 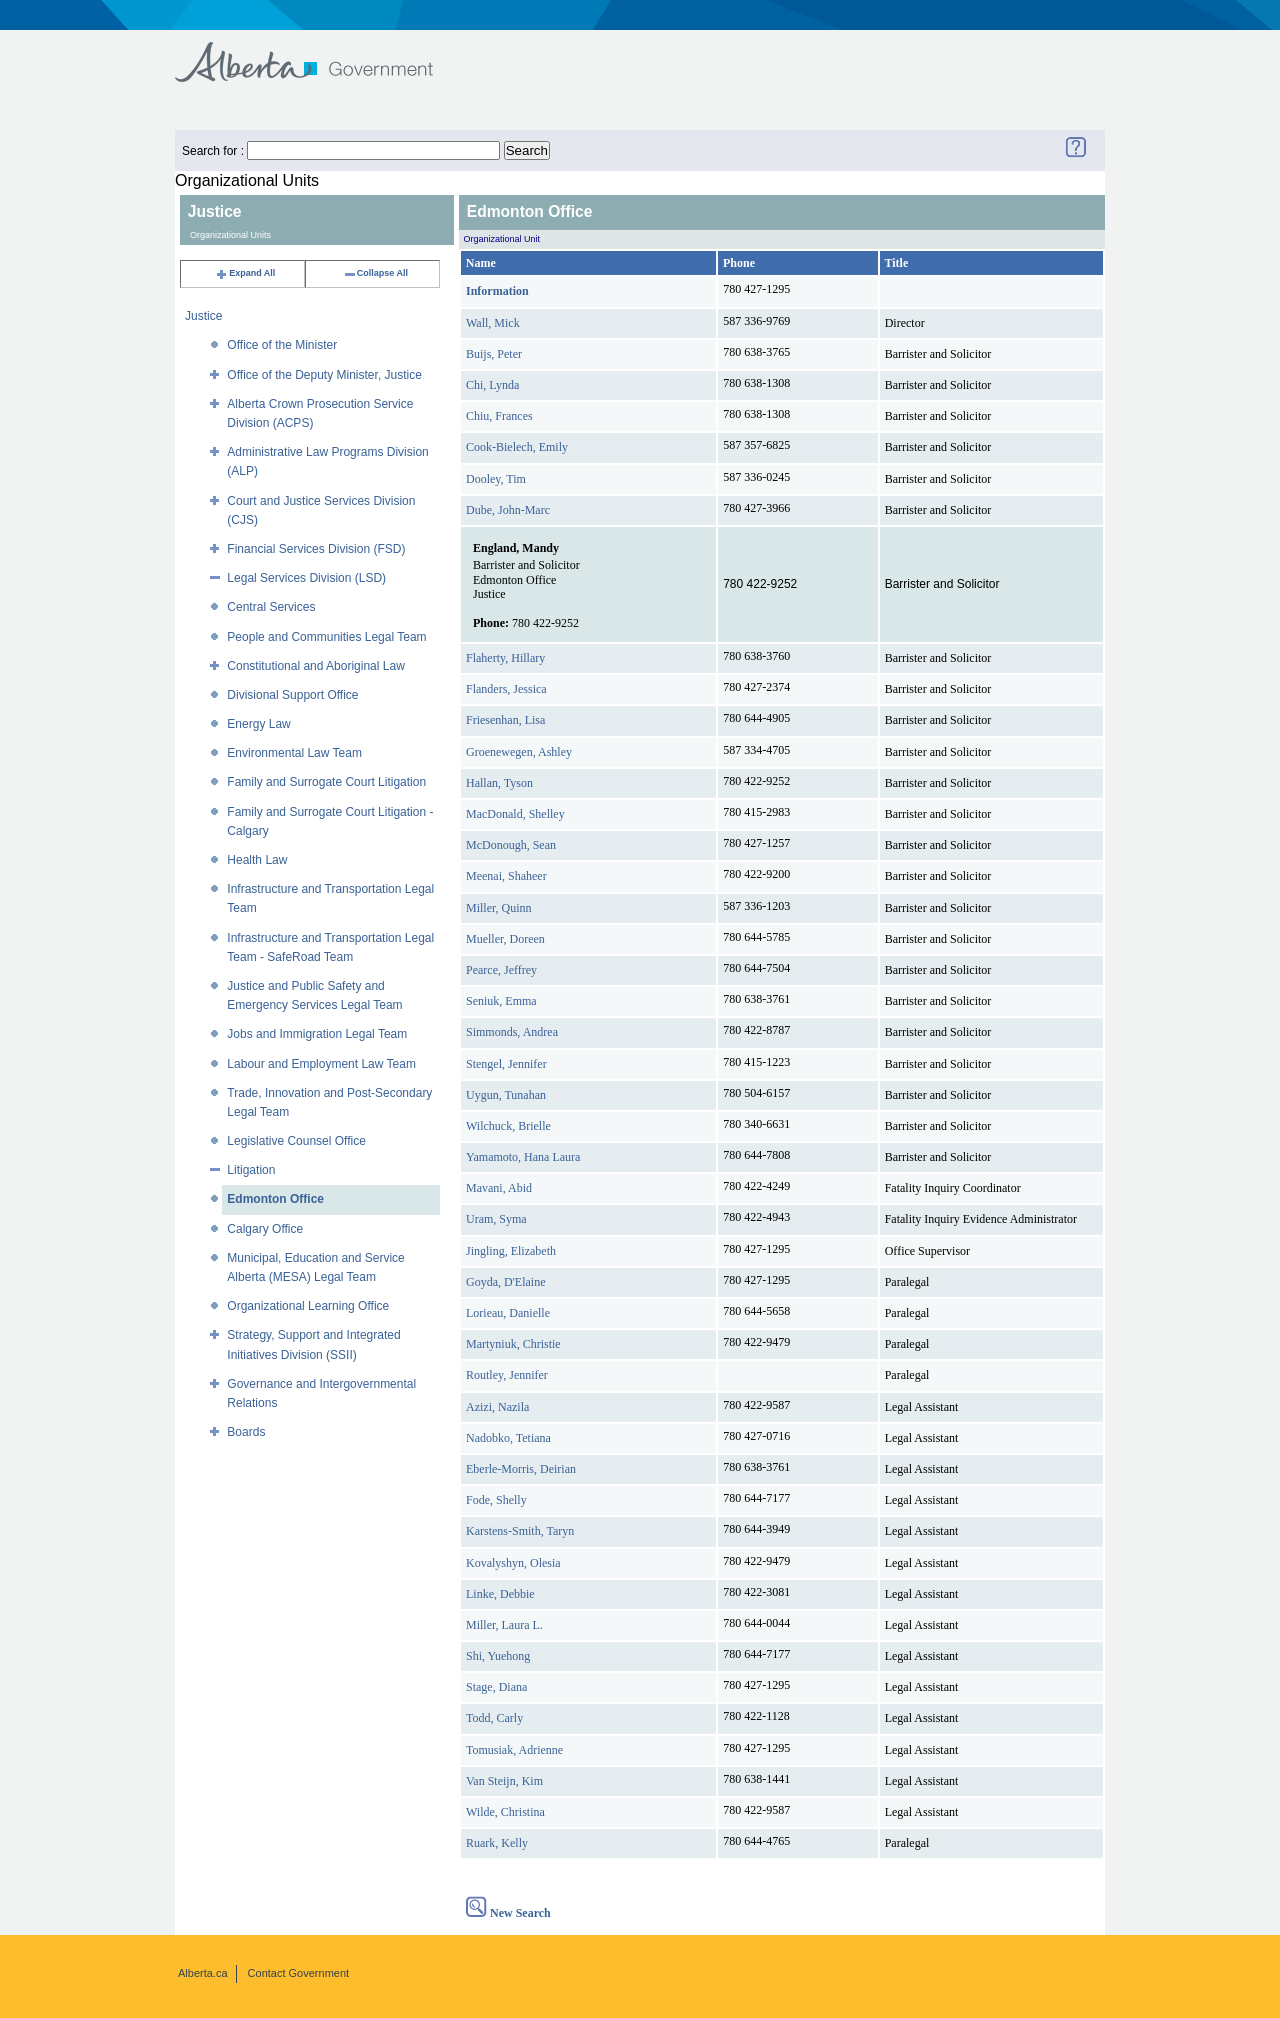 What do you see at coordinates (501, 1001) in the screenshot?
I see `Seniuk, Emma` at bounding box center [501, 1001].